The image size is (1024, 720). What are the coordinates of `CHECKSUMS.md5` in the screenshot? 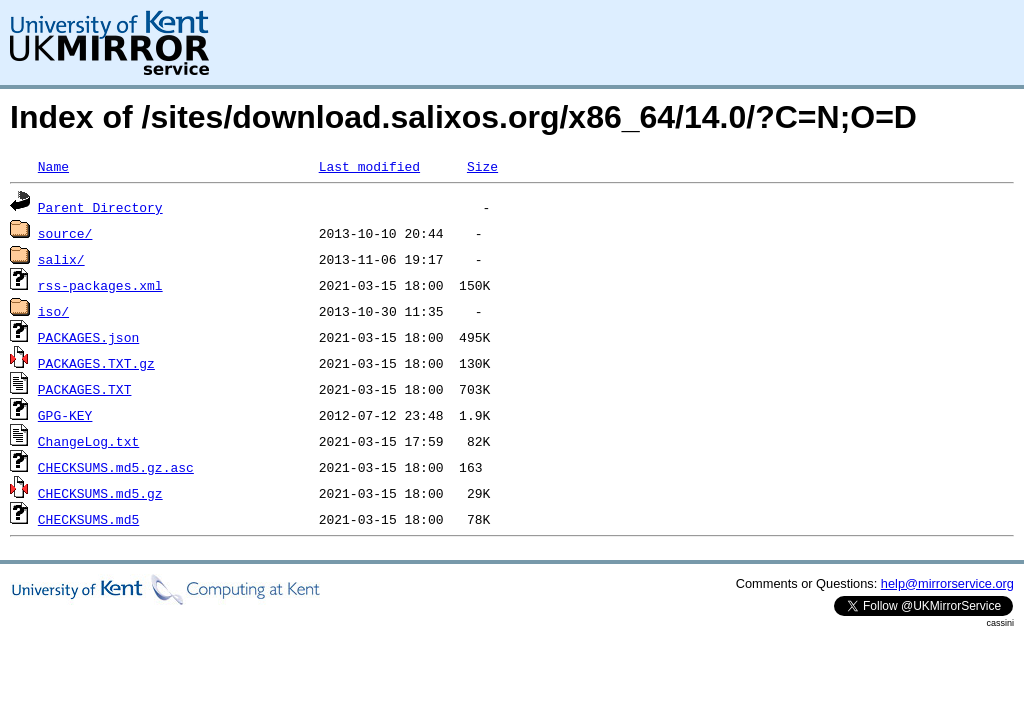 It's located at (88, 519).